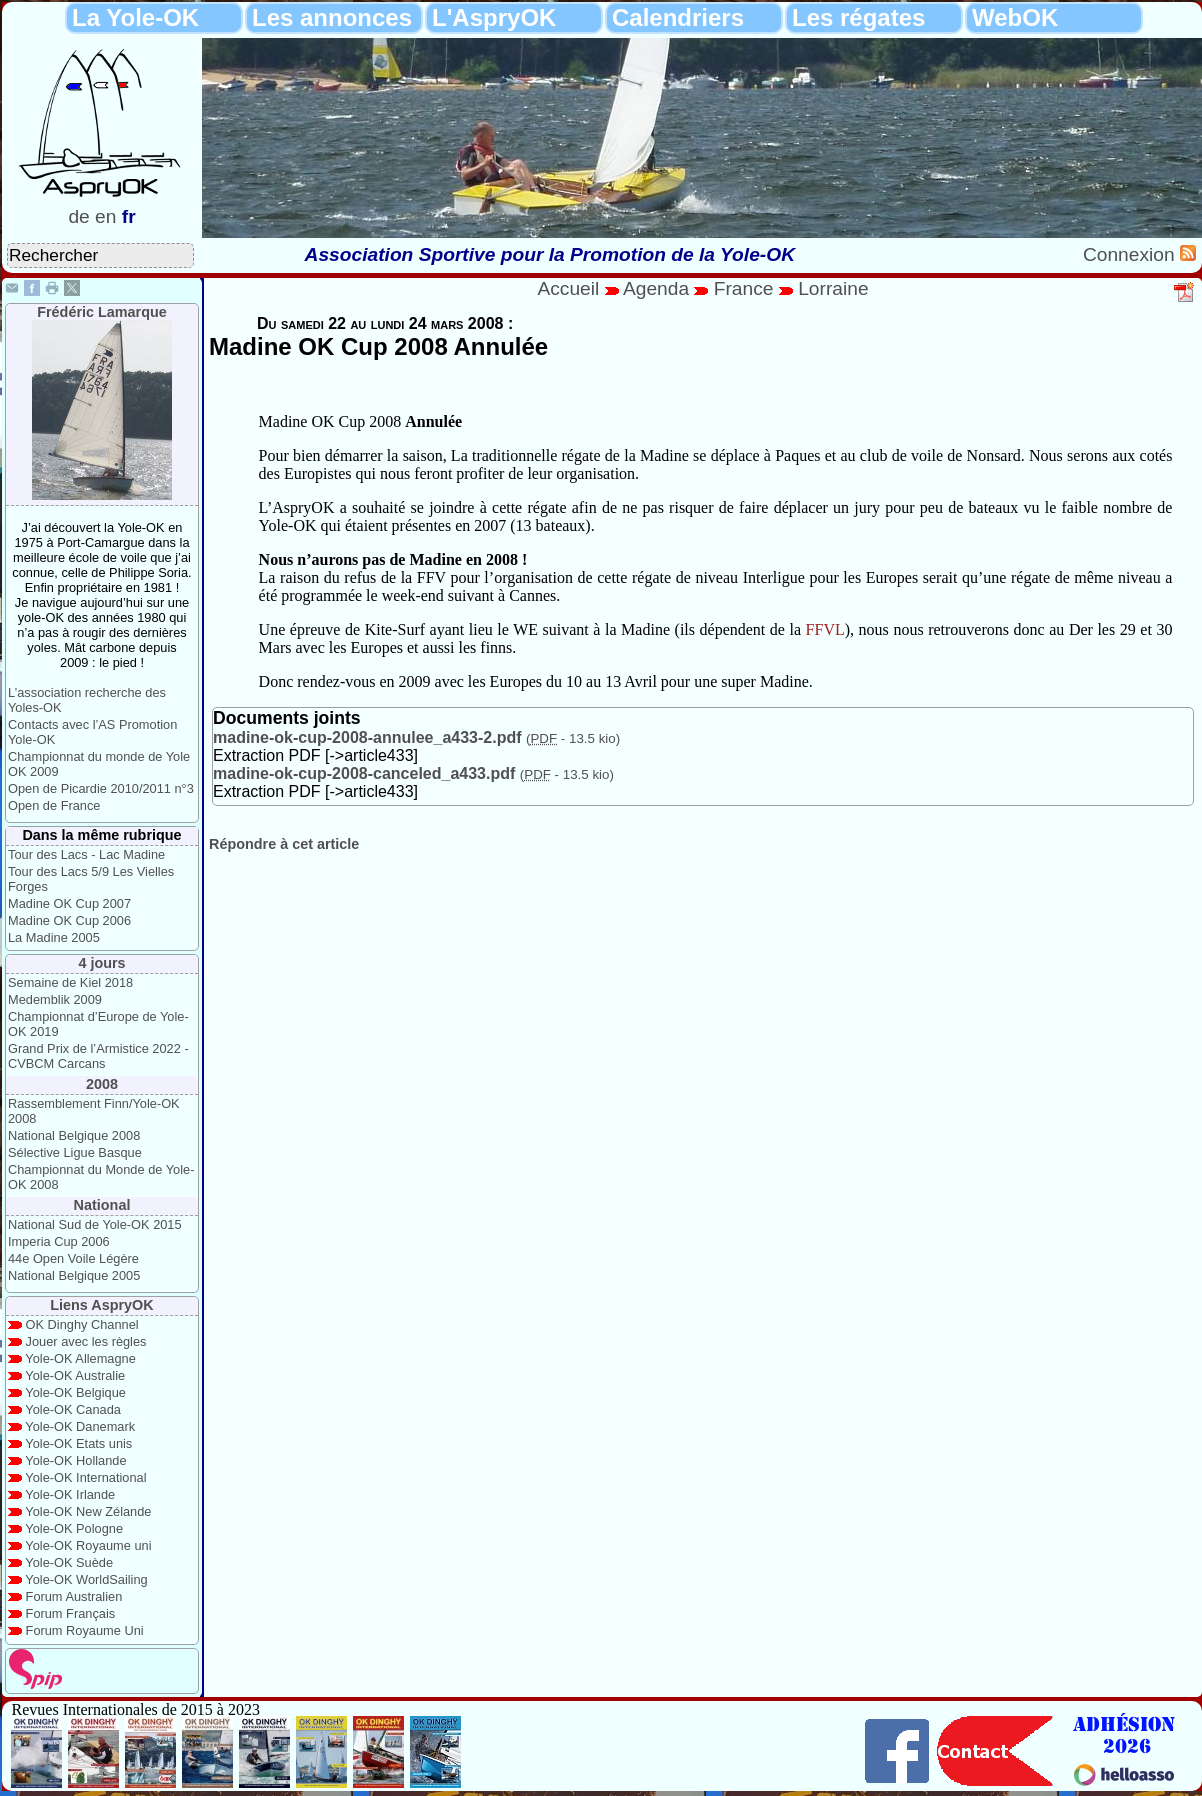  Describe the element at coordinates (1131, 254) in the screenshot. I see `Connexion` at that location.